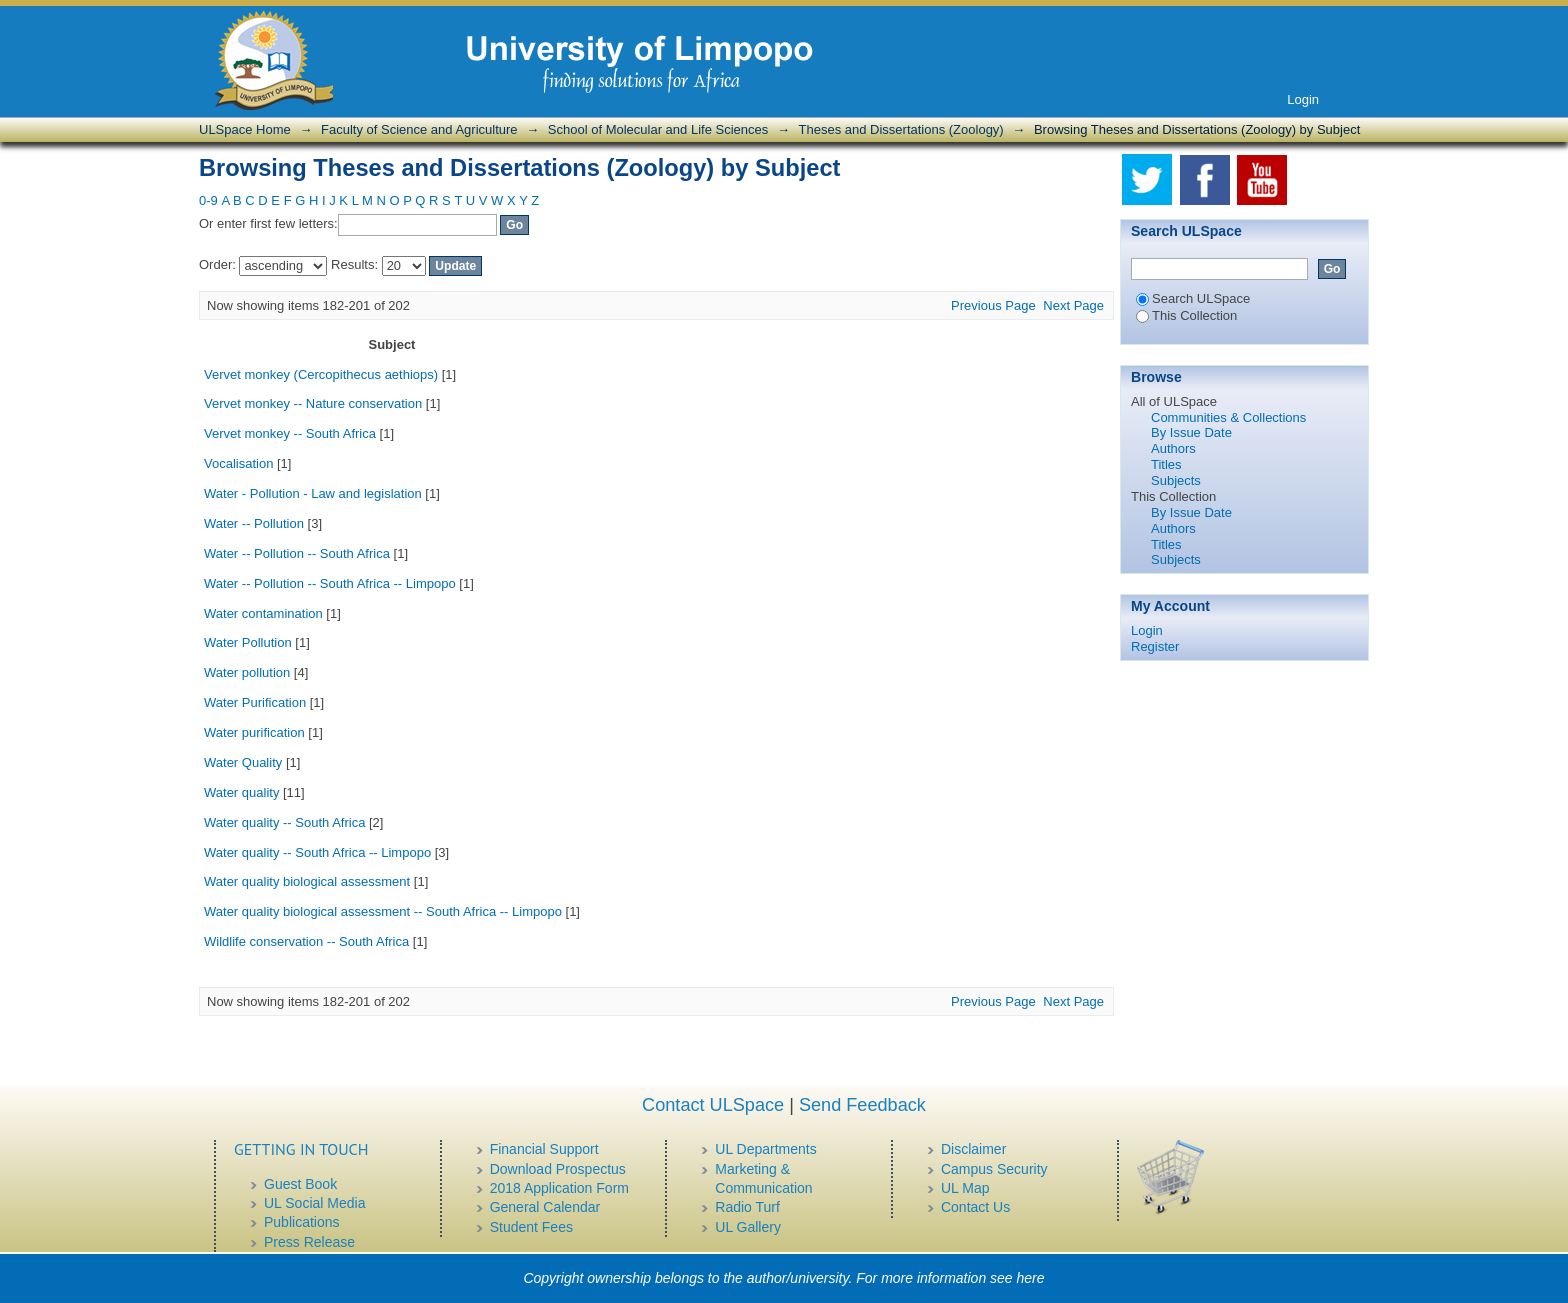  What do you see at coordinates (862, 1105) in the screenshot?
I see `Send Feedback` at bounding box center [862, 1105].